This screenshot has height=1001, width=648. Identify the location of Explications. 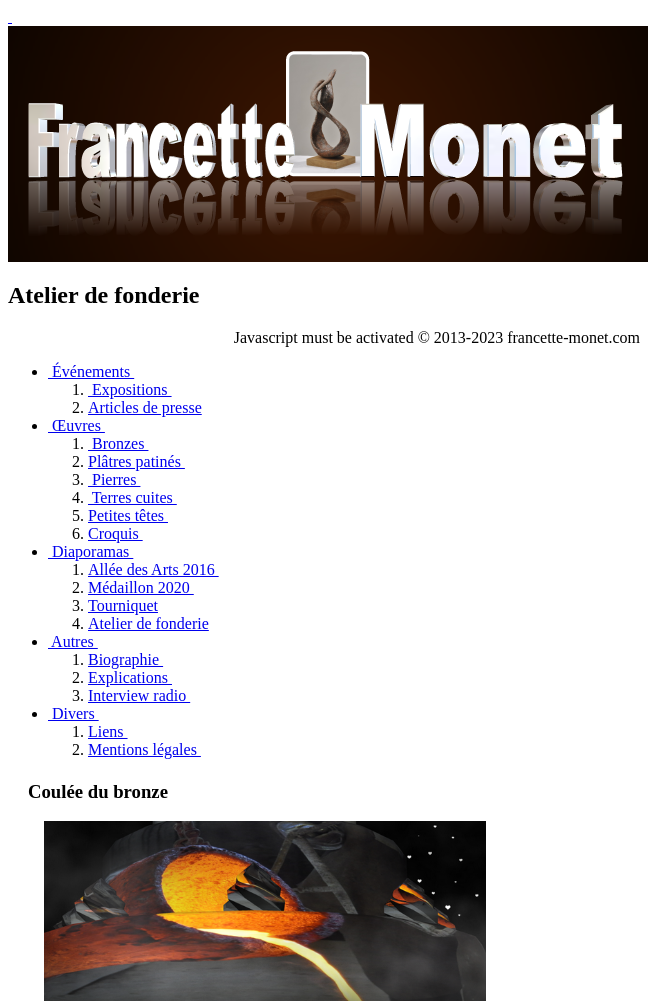
(130, 677).